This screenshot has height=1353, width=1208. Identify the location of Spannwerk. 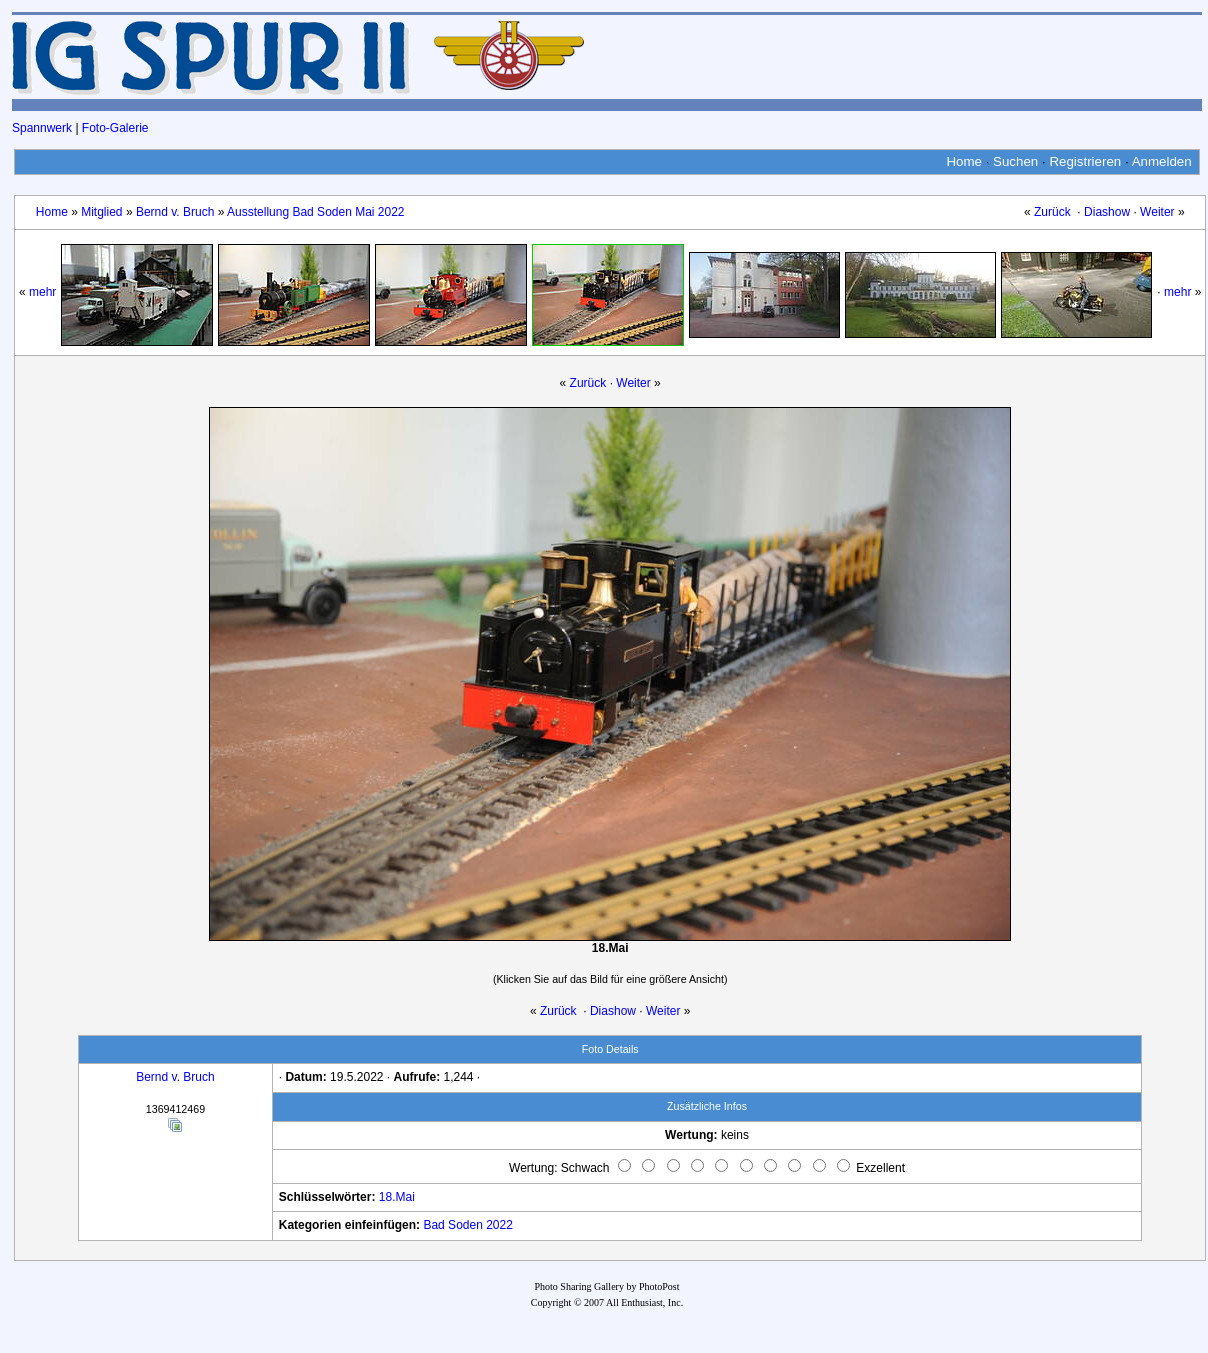
(42, 128).